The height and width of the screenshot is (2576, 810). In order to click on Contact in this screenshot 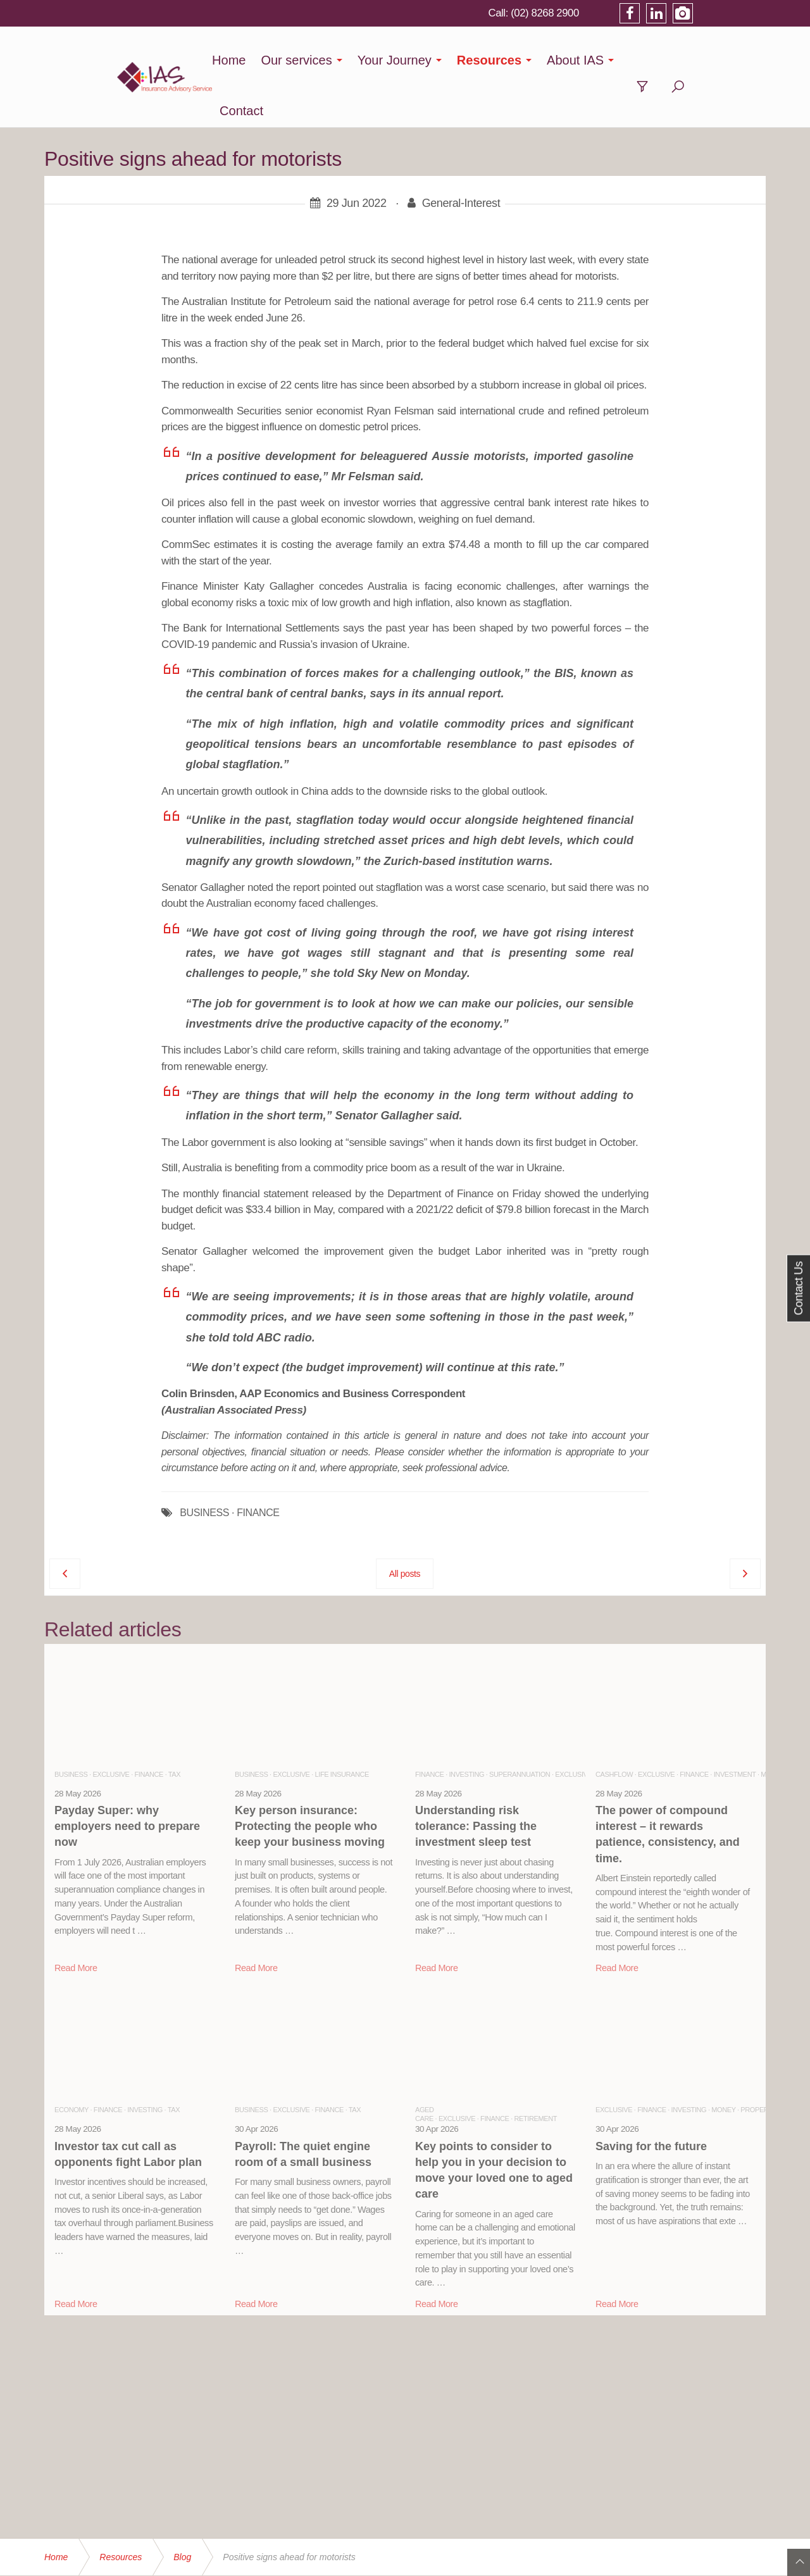, I will do `click(673, 60)`.